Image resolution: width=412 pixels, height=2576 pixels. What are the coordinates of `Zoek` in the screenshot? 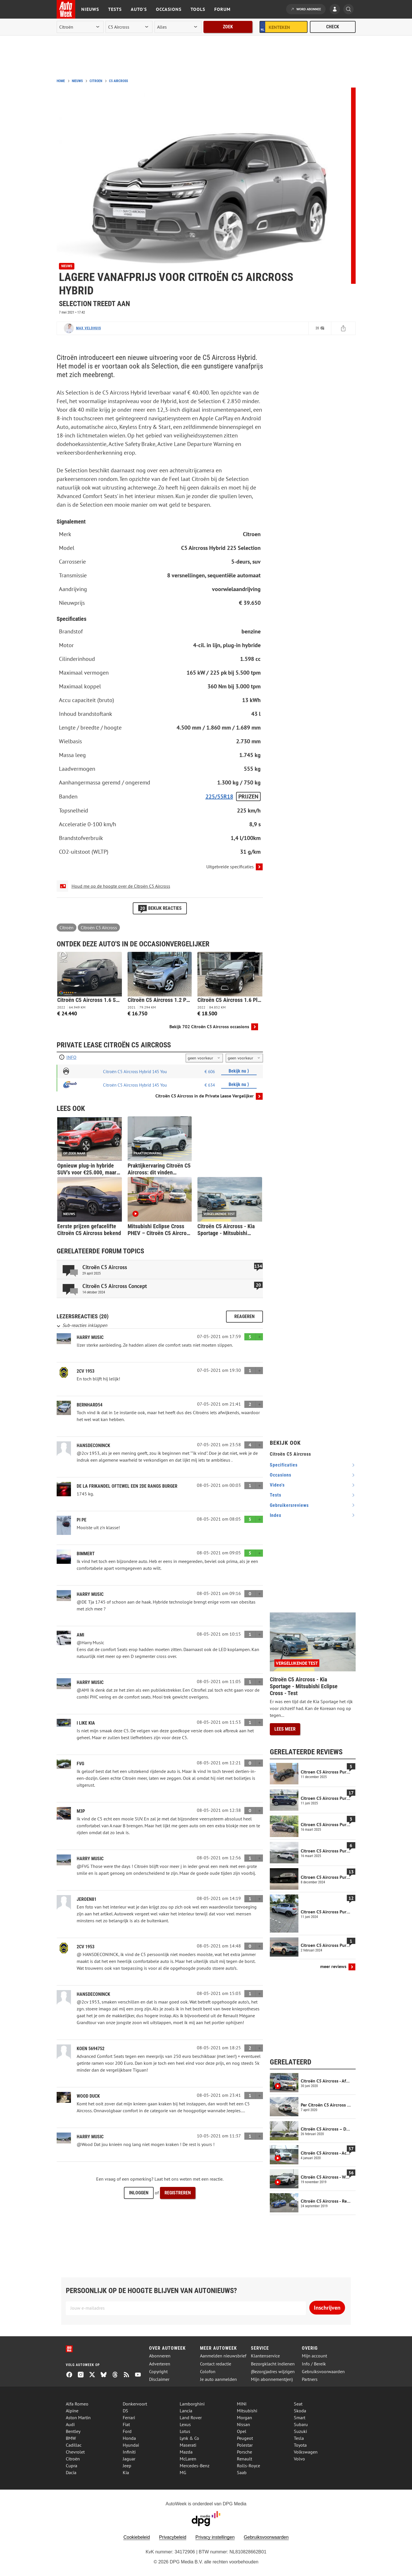 It's located at (228, 26).